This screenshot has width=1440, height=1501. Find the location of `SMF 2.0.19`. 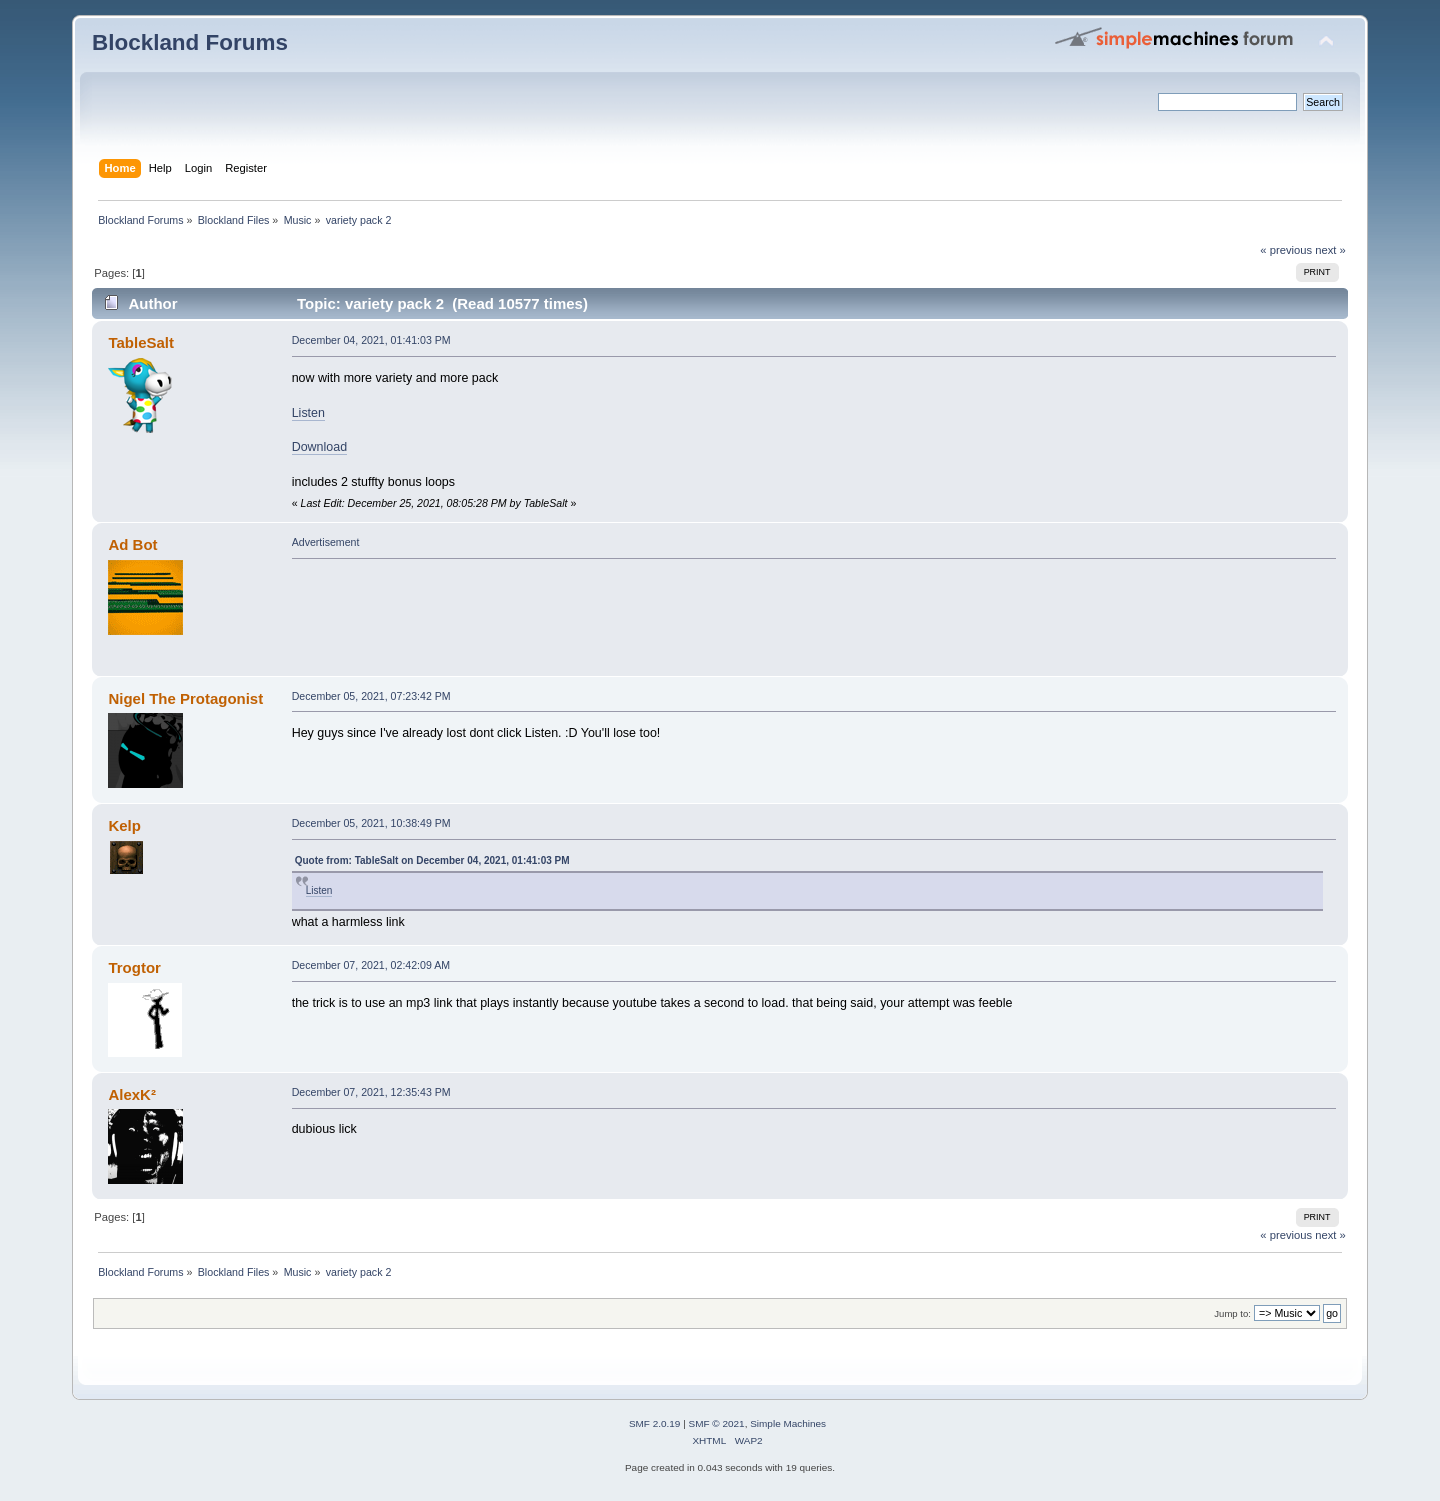

SMF 2.0.19 is located at coordinates (655, 1423).